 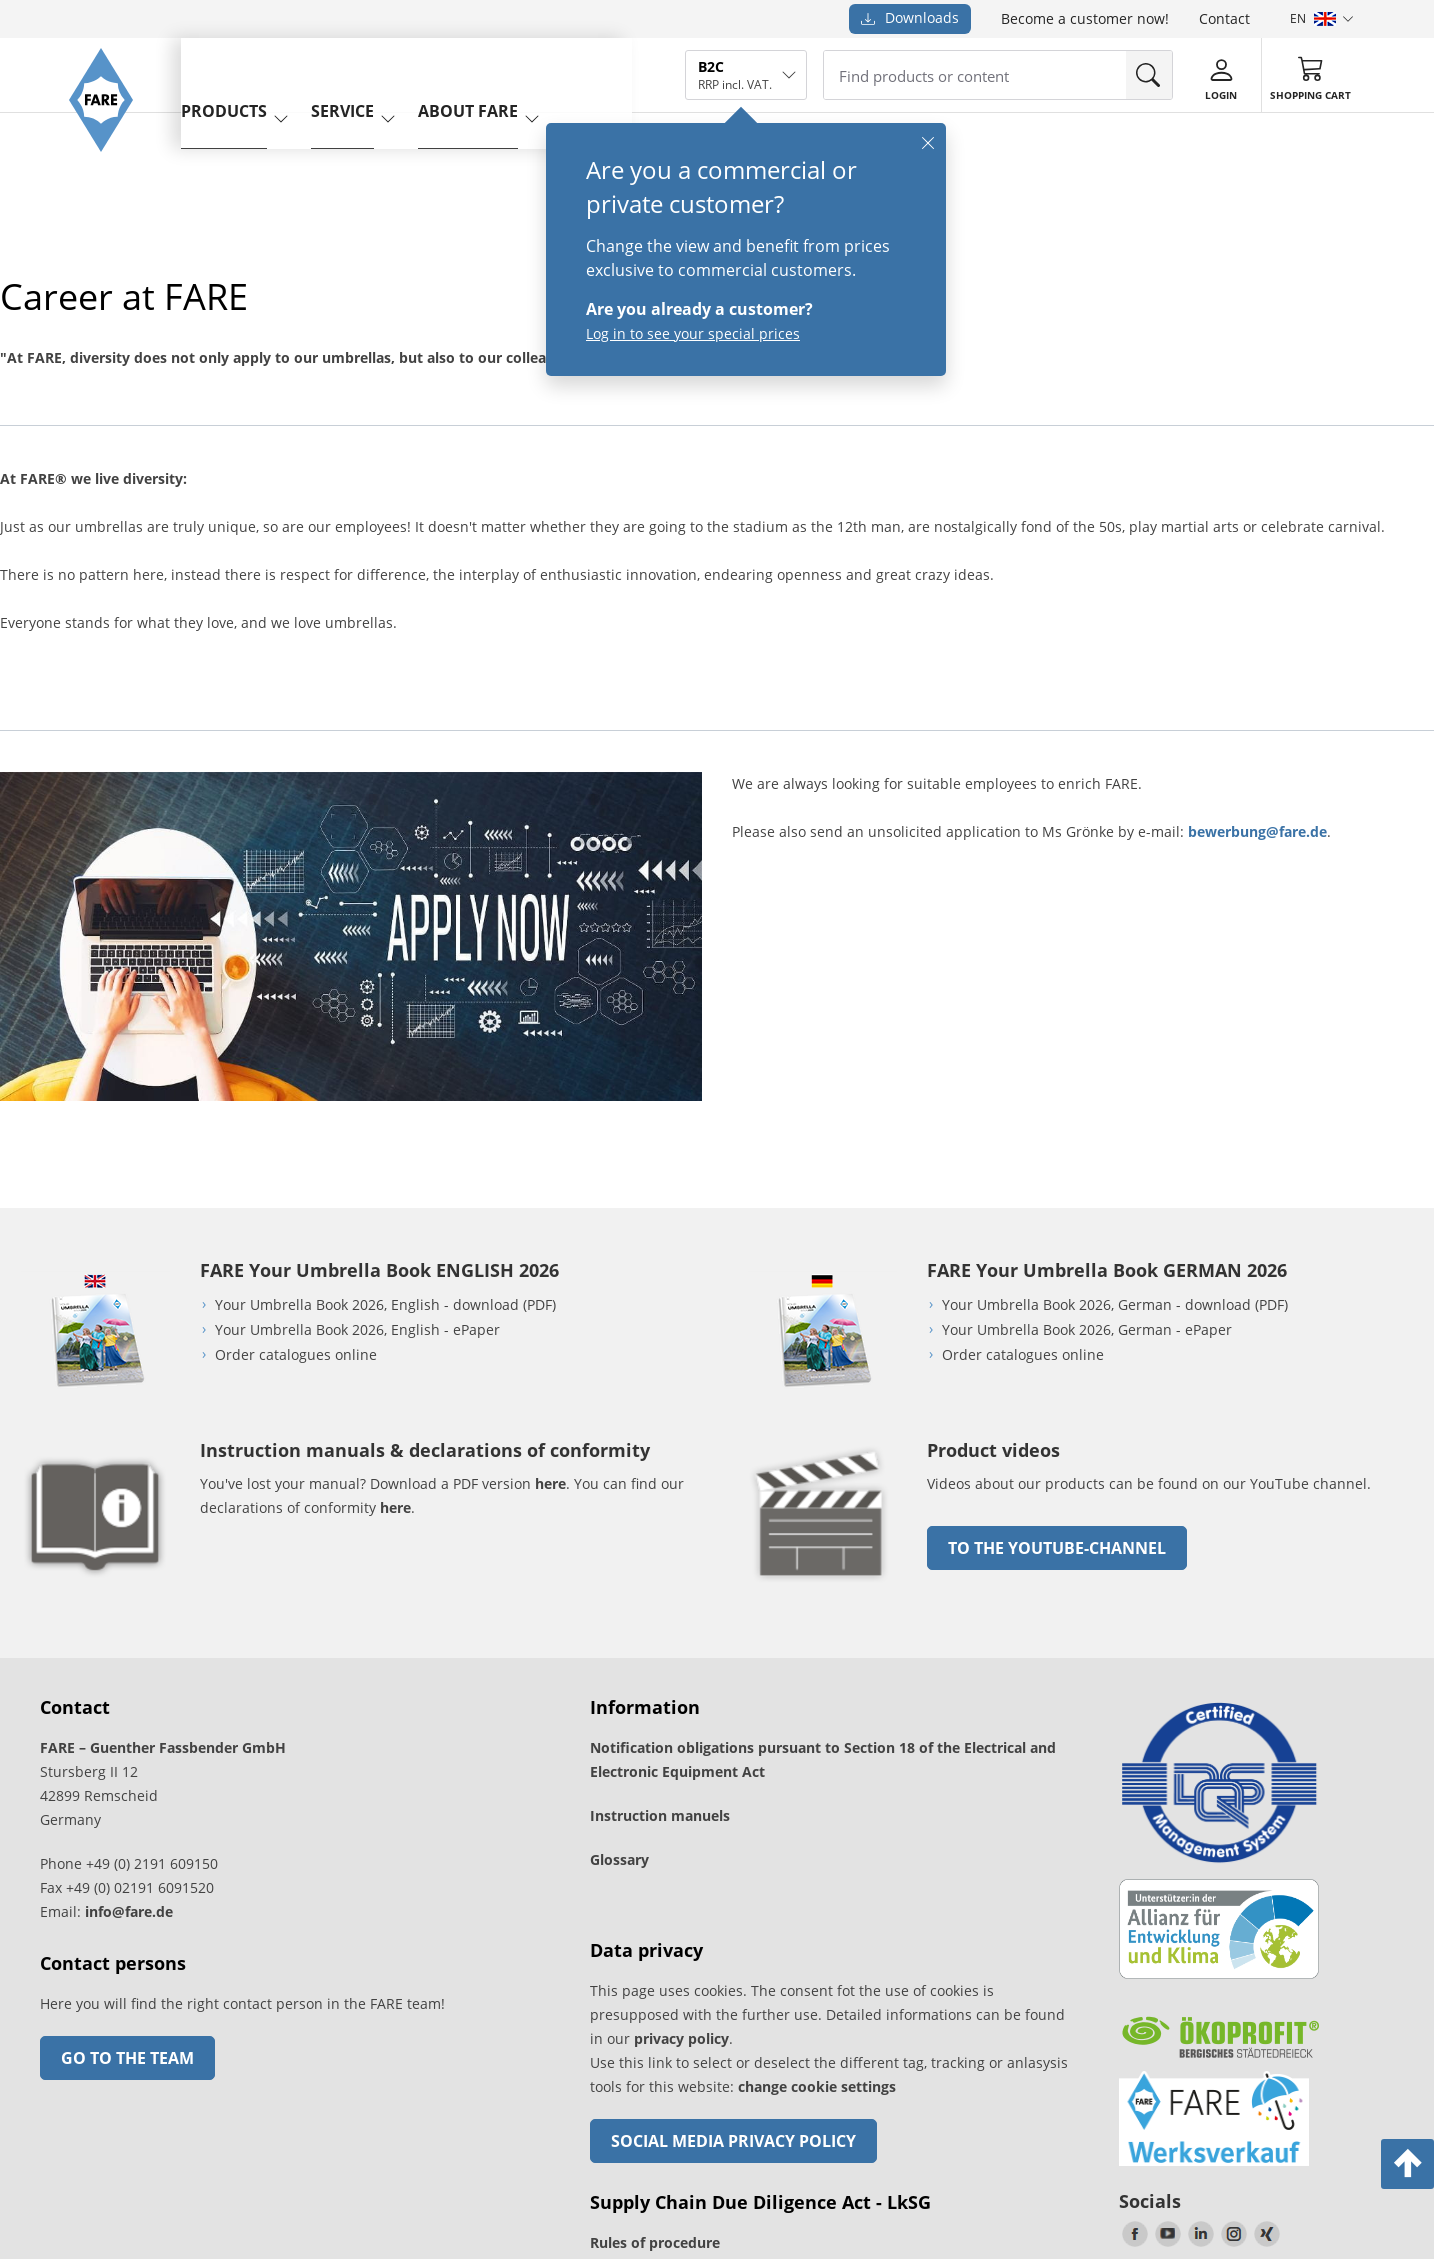 What do you see at coordinates (681, 1774) in the screenshot?
I see `privacy policy` at bounding box center [681, 1774].